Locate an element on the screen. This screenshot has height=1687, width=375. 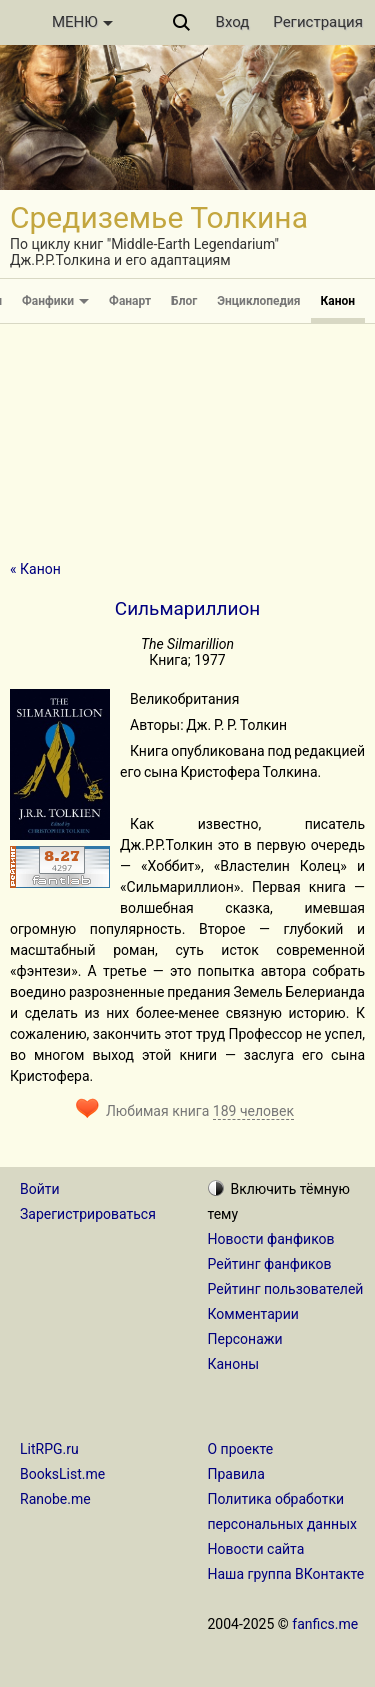
Рейтинг фанфиков is located at coordinates (270, 1264).